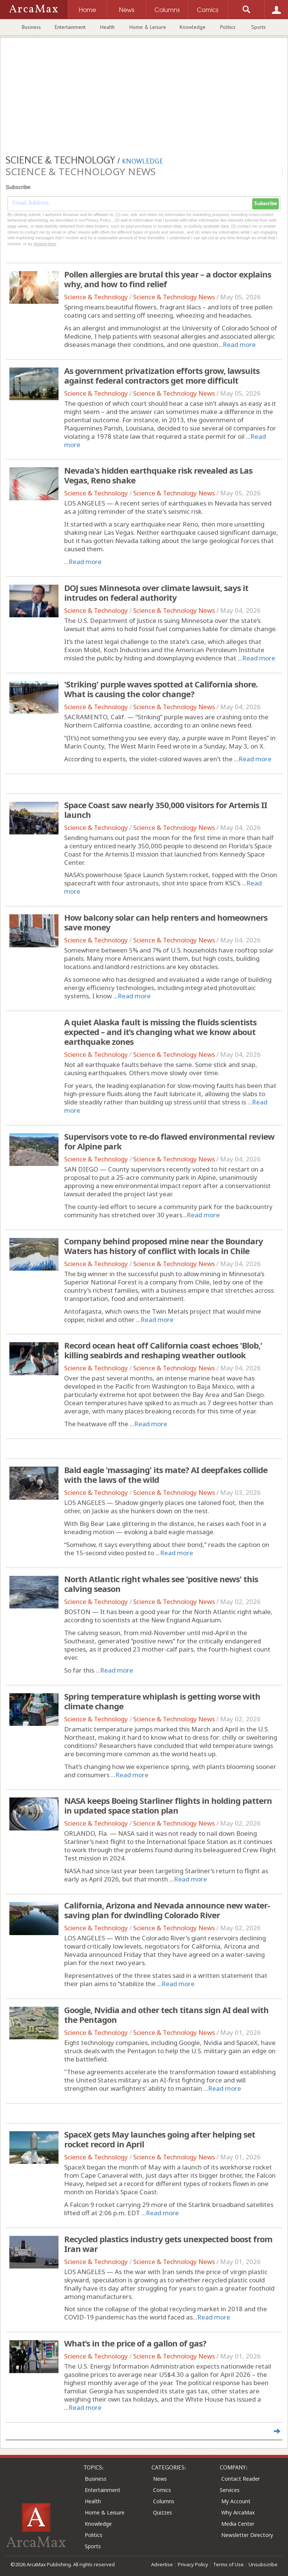 This screenshot has width=288, height=2576. Describe the element at coordinates (158, 475) in the screenshot. I see `Nevada's hidden earthquake risk revealed as Las Vegas, Reno shake` at that location.